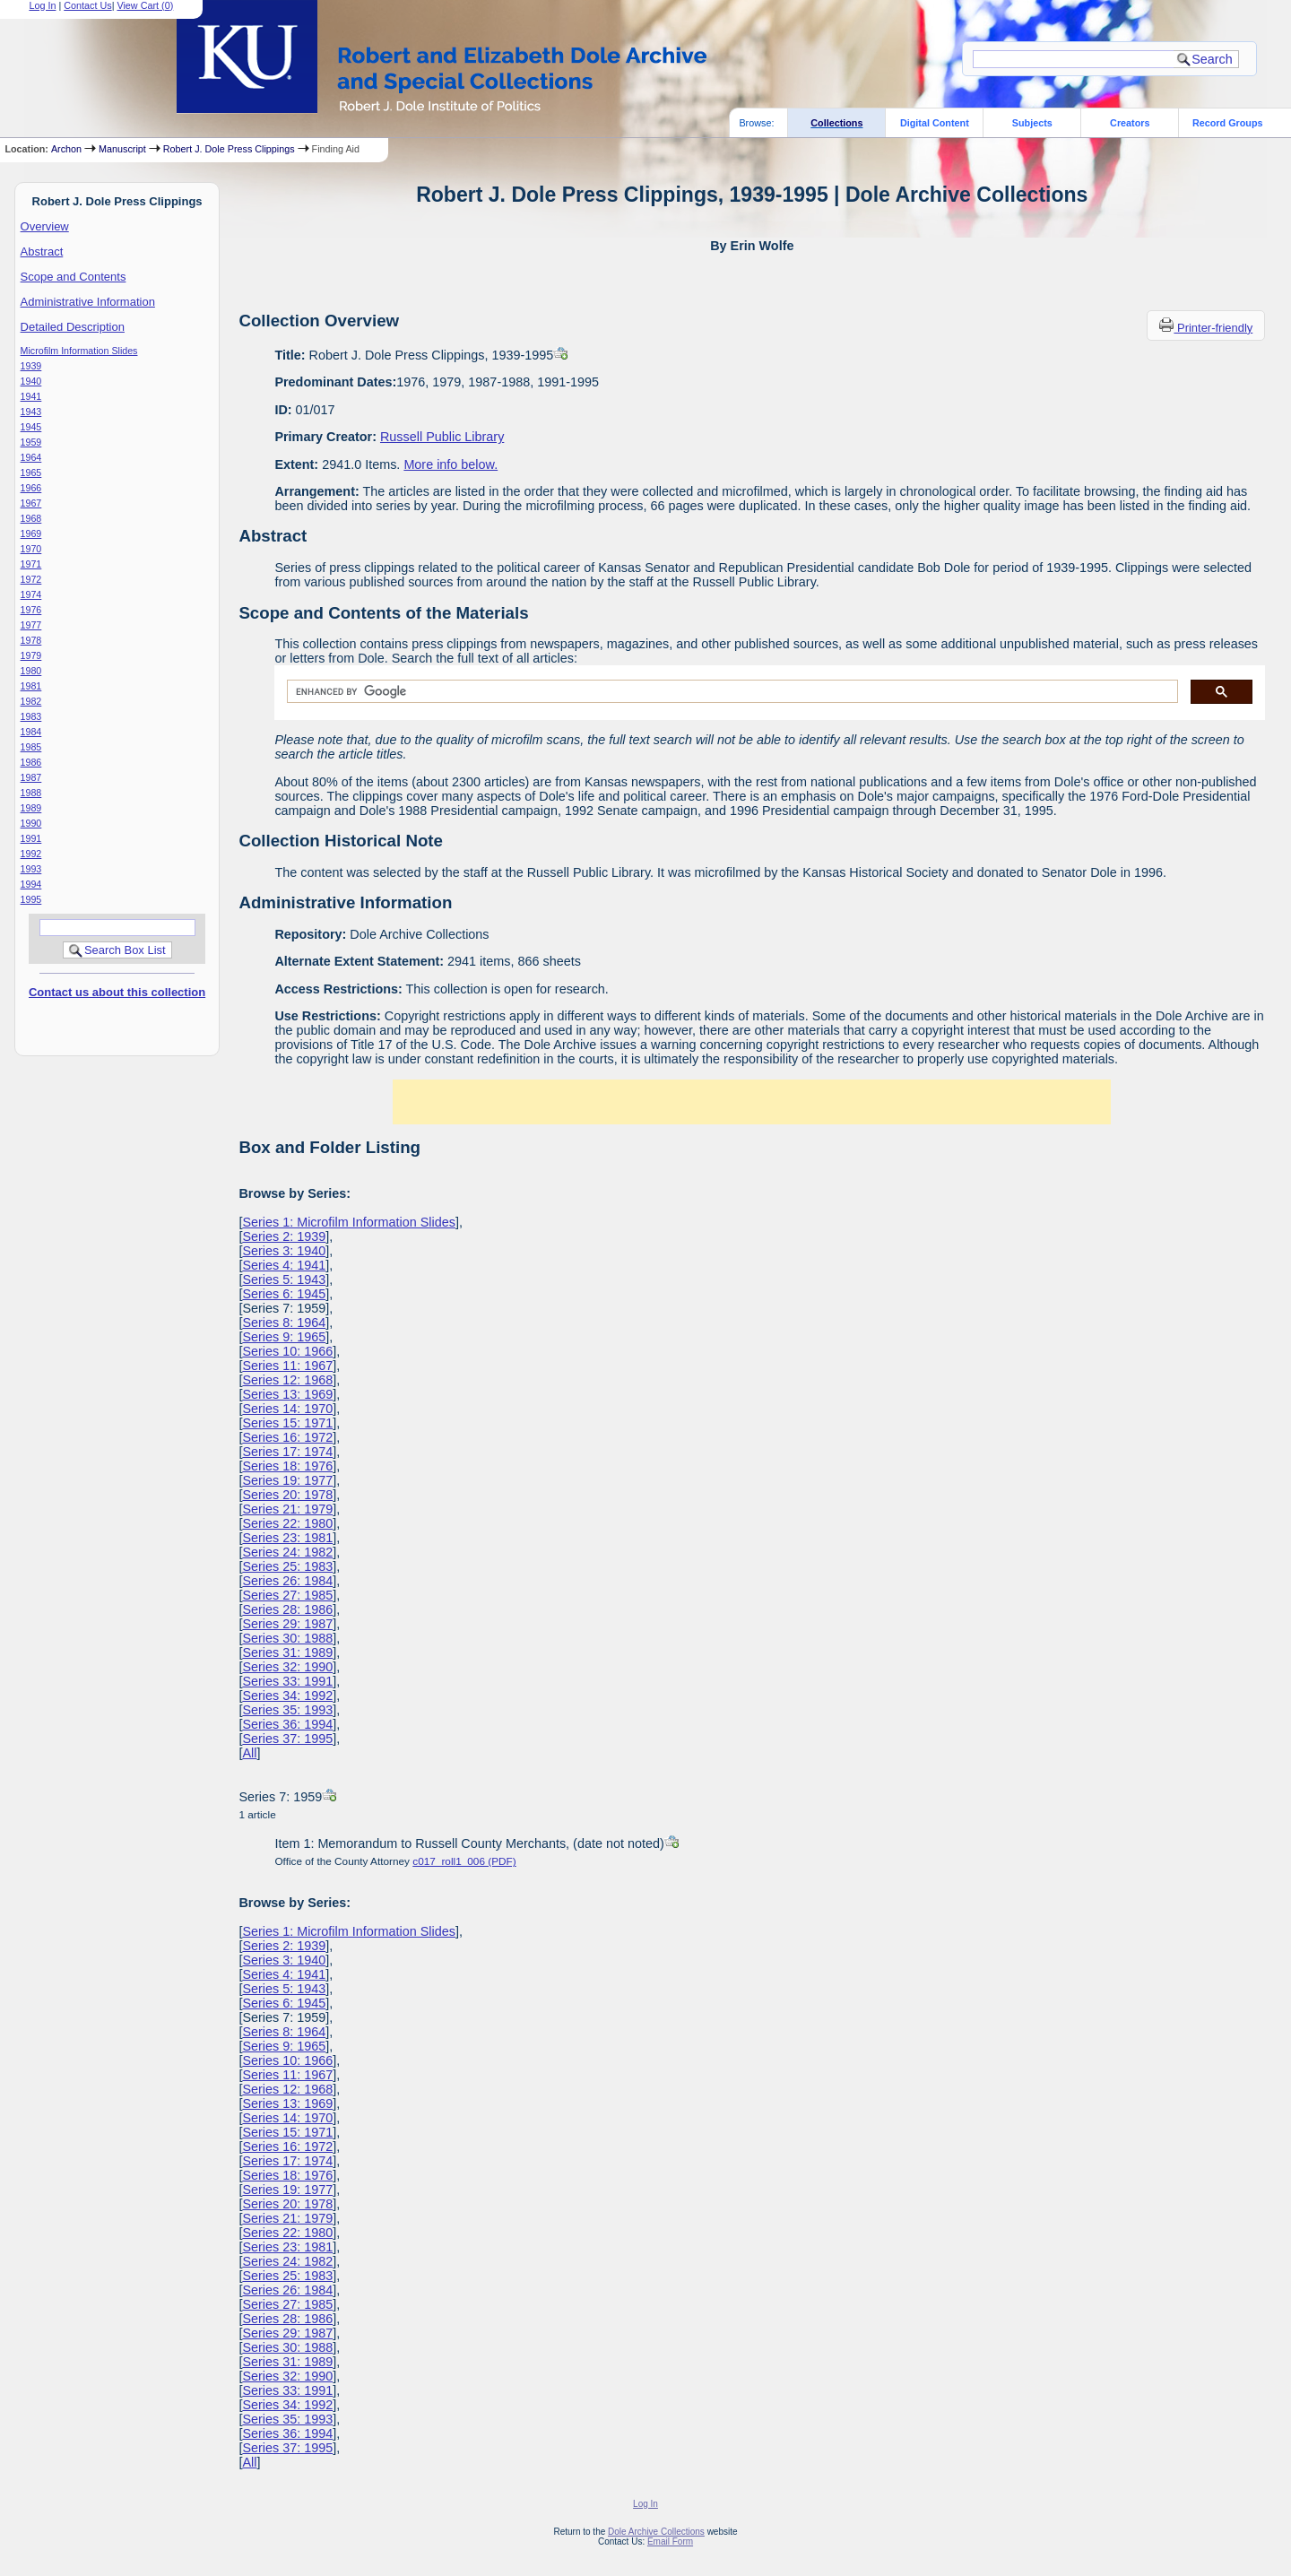  I want to click on Manuscript, so click(122, 148).